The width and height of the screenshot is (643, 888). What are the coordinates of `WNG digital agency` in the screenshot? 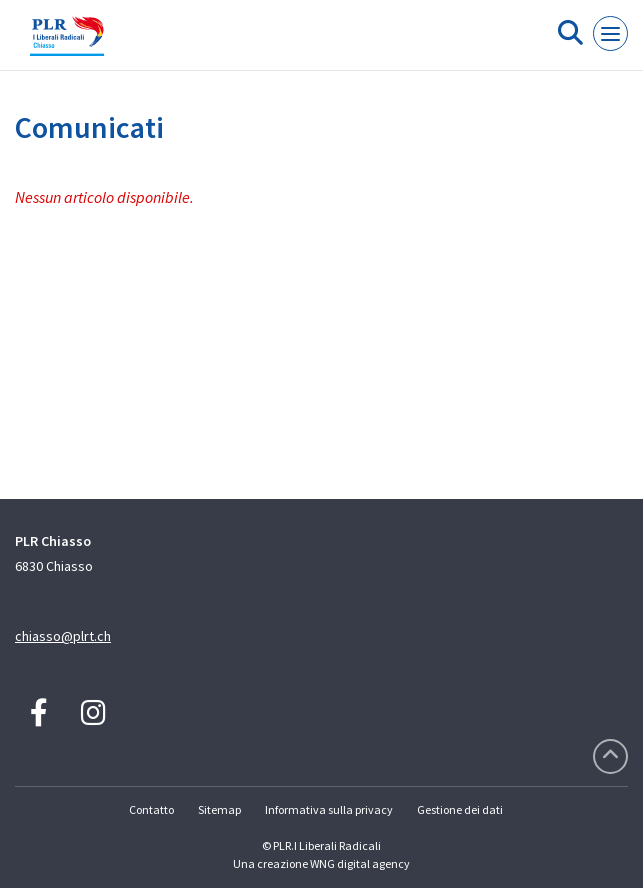 It's located at (360, 863).